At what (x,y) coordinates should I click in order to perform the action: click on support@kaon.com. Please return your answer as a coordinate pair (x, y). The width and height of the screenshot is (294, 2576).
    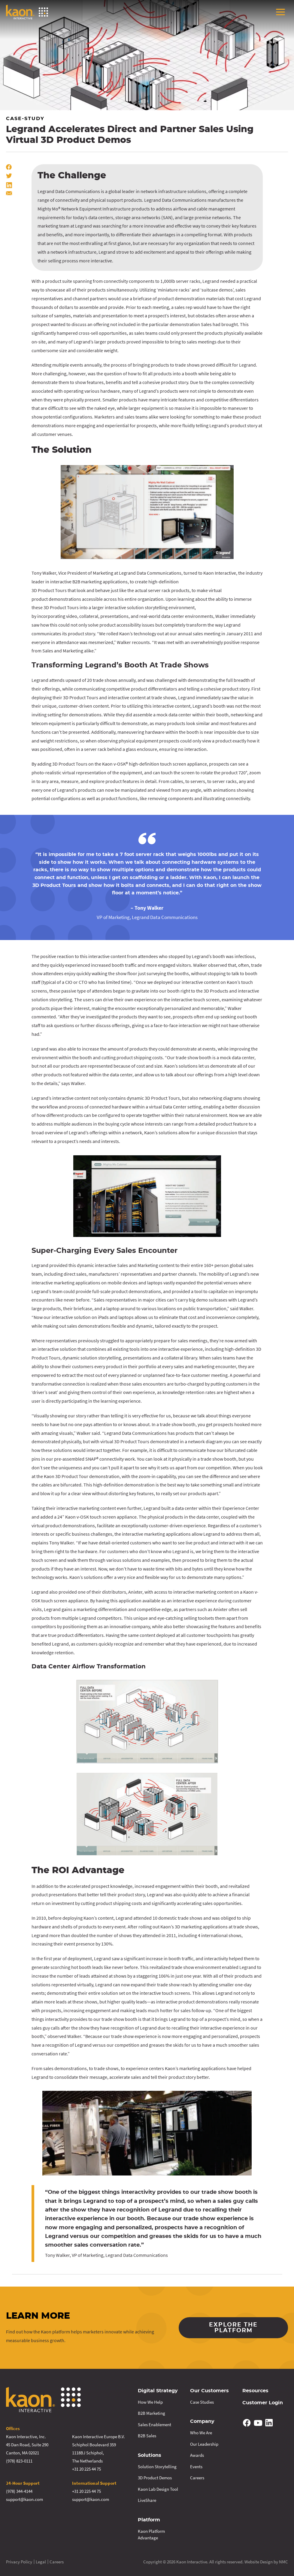
    Looking at the image, I should click on (24, 2499).